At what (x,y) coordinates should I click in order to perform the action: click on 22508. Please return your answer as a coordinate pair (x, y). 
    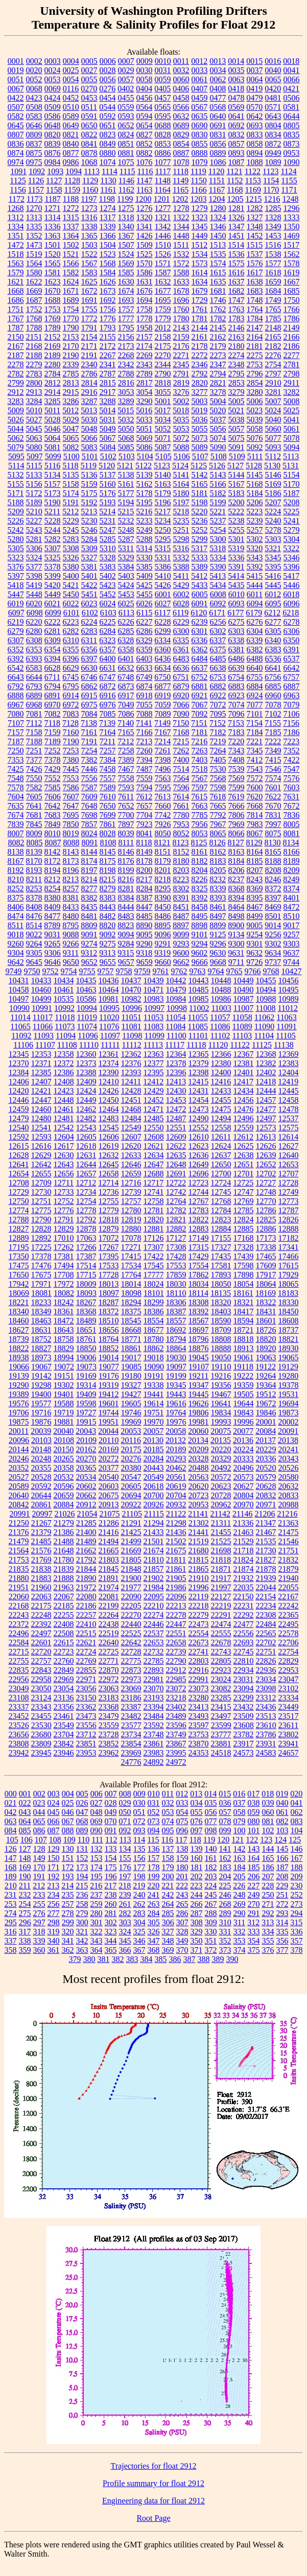
    Looking at the image, I should click on (64, 1633).